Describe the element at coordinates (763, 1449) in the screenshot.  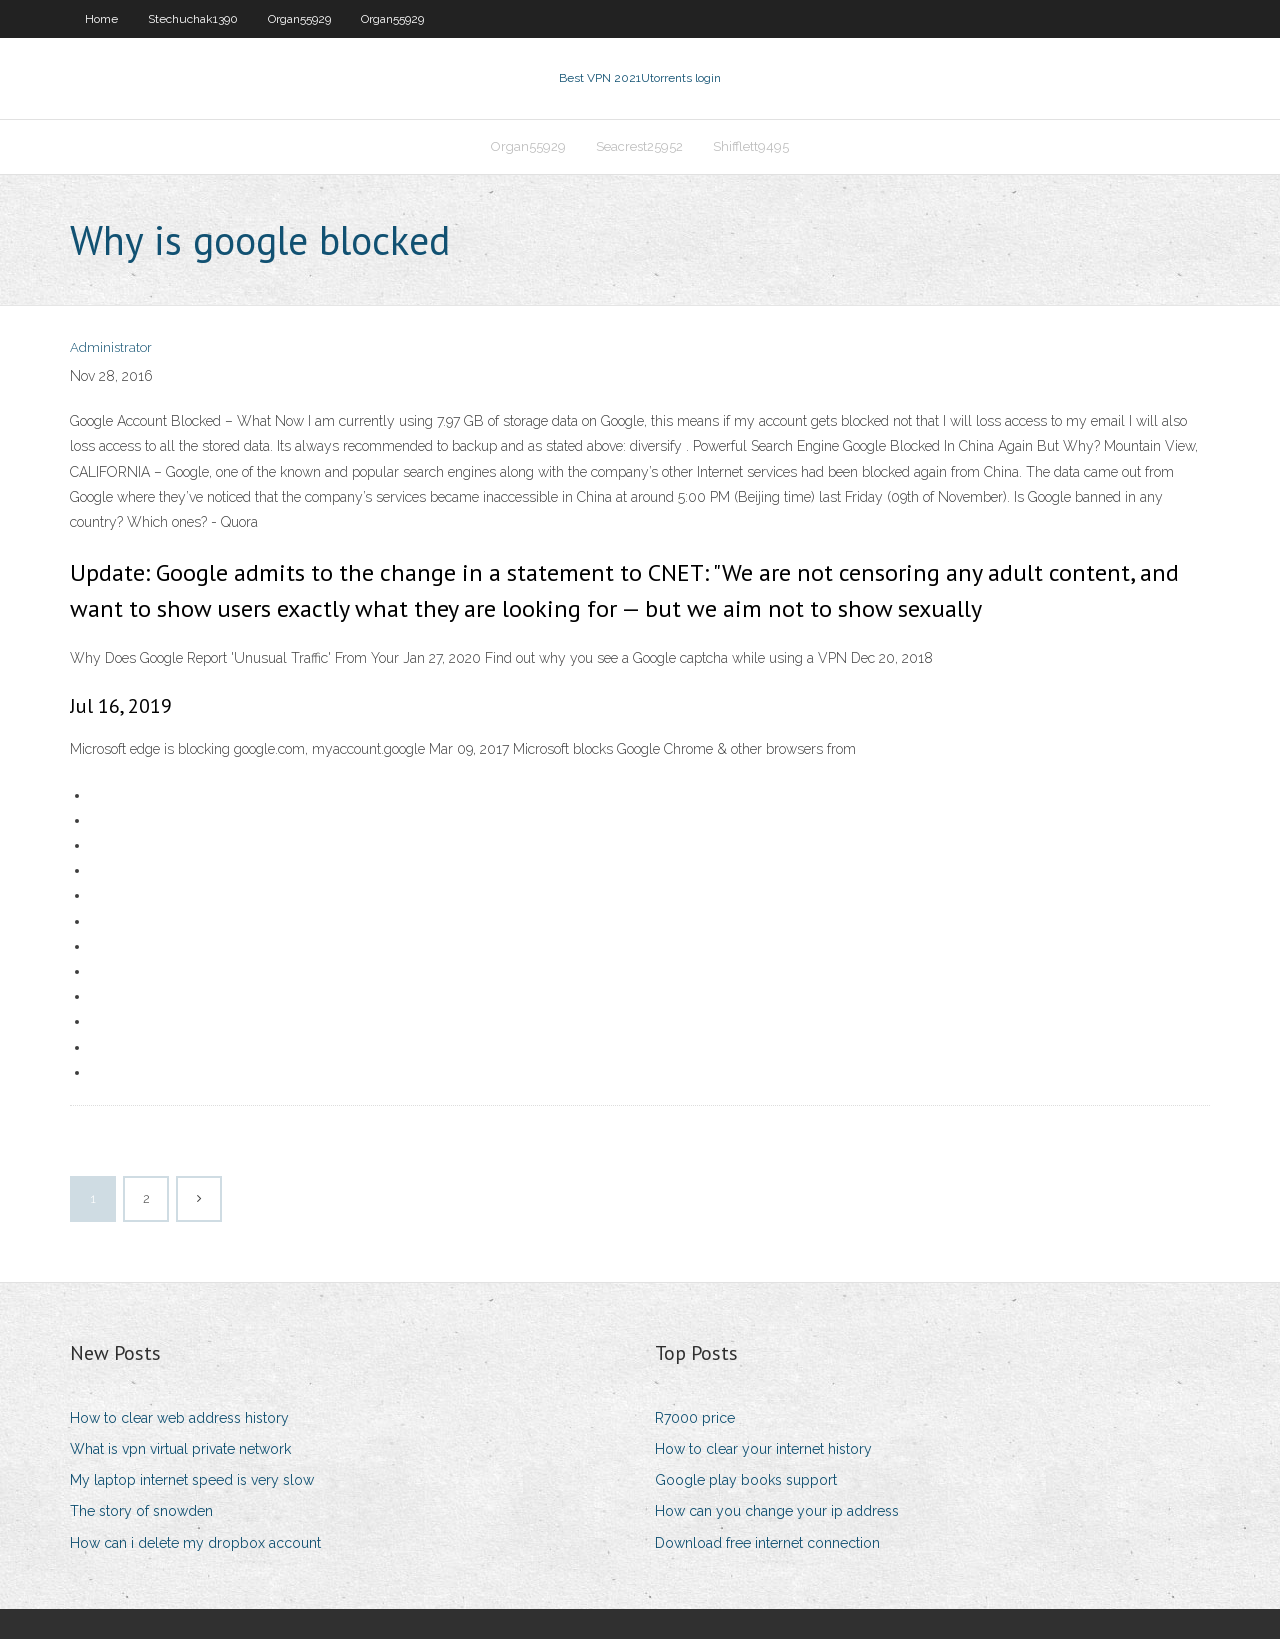
I see `How to clear your internet history` at that location.